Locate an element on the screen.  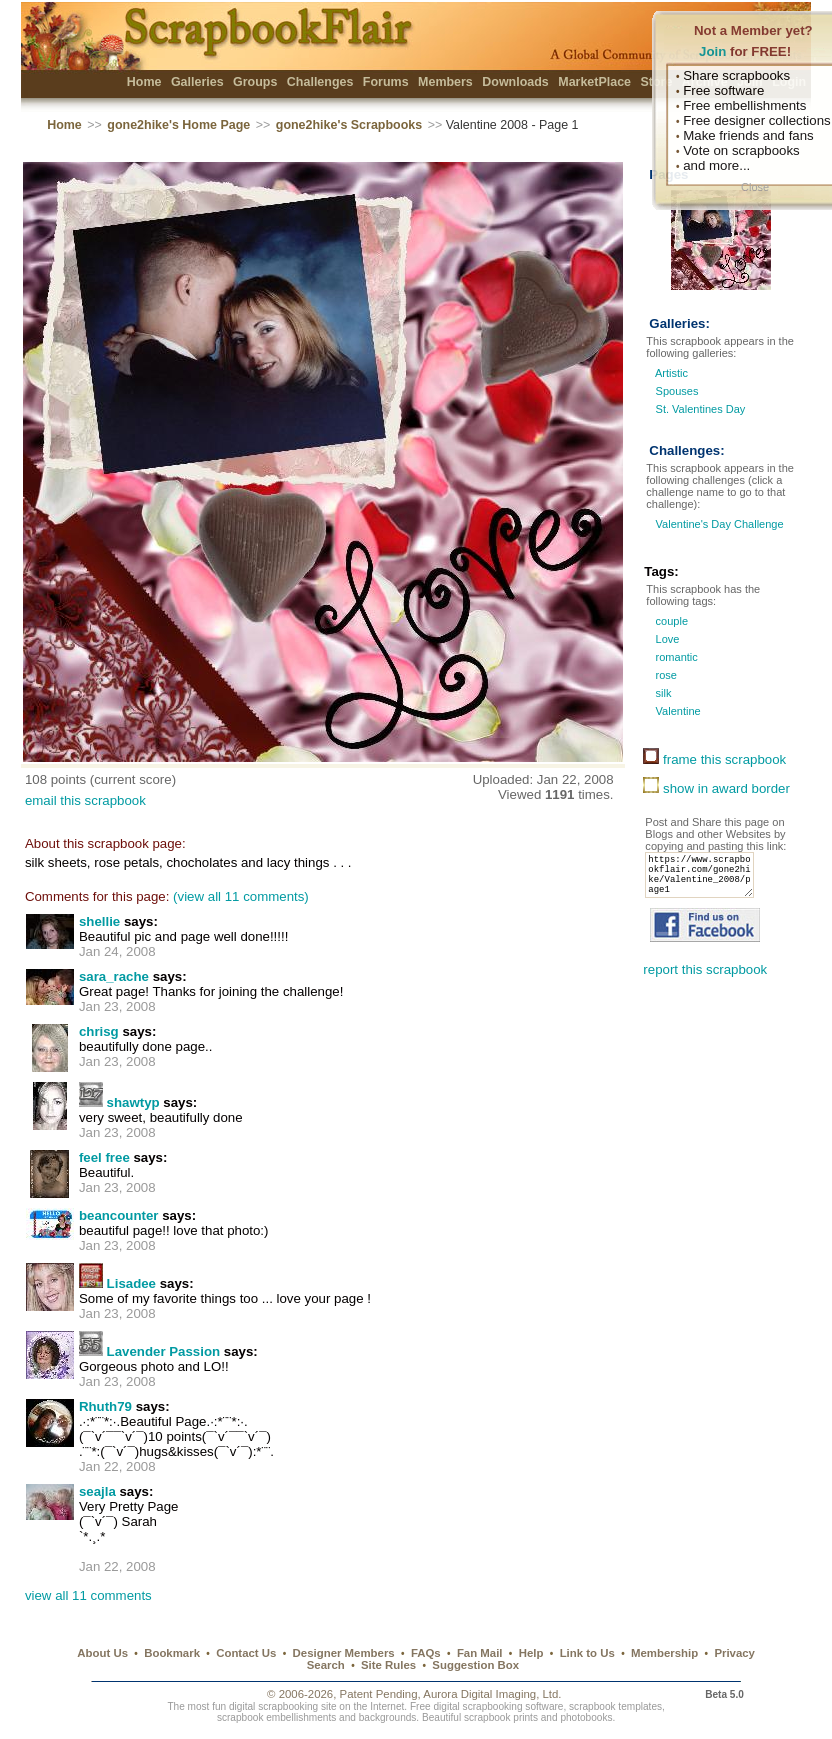
Downloads is located at coordinates (515, 82).